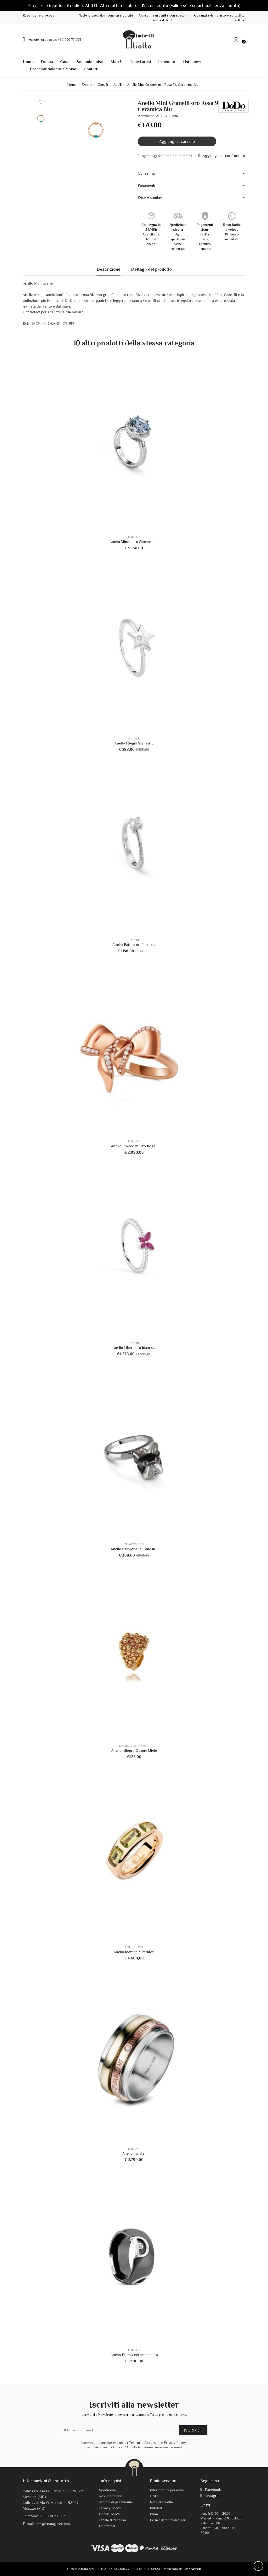  I want to click on Anello I Segni Stella in..., so click(134, 743).